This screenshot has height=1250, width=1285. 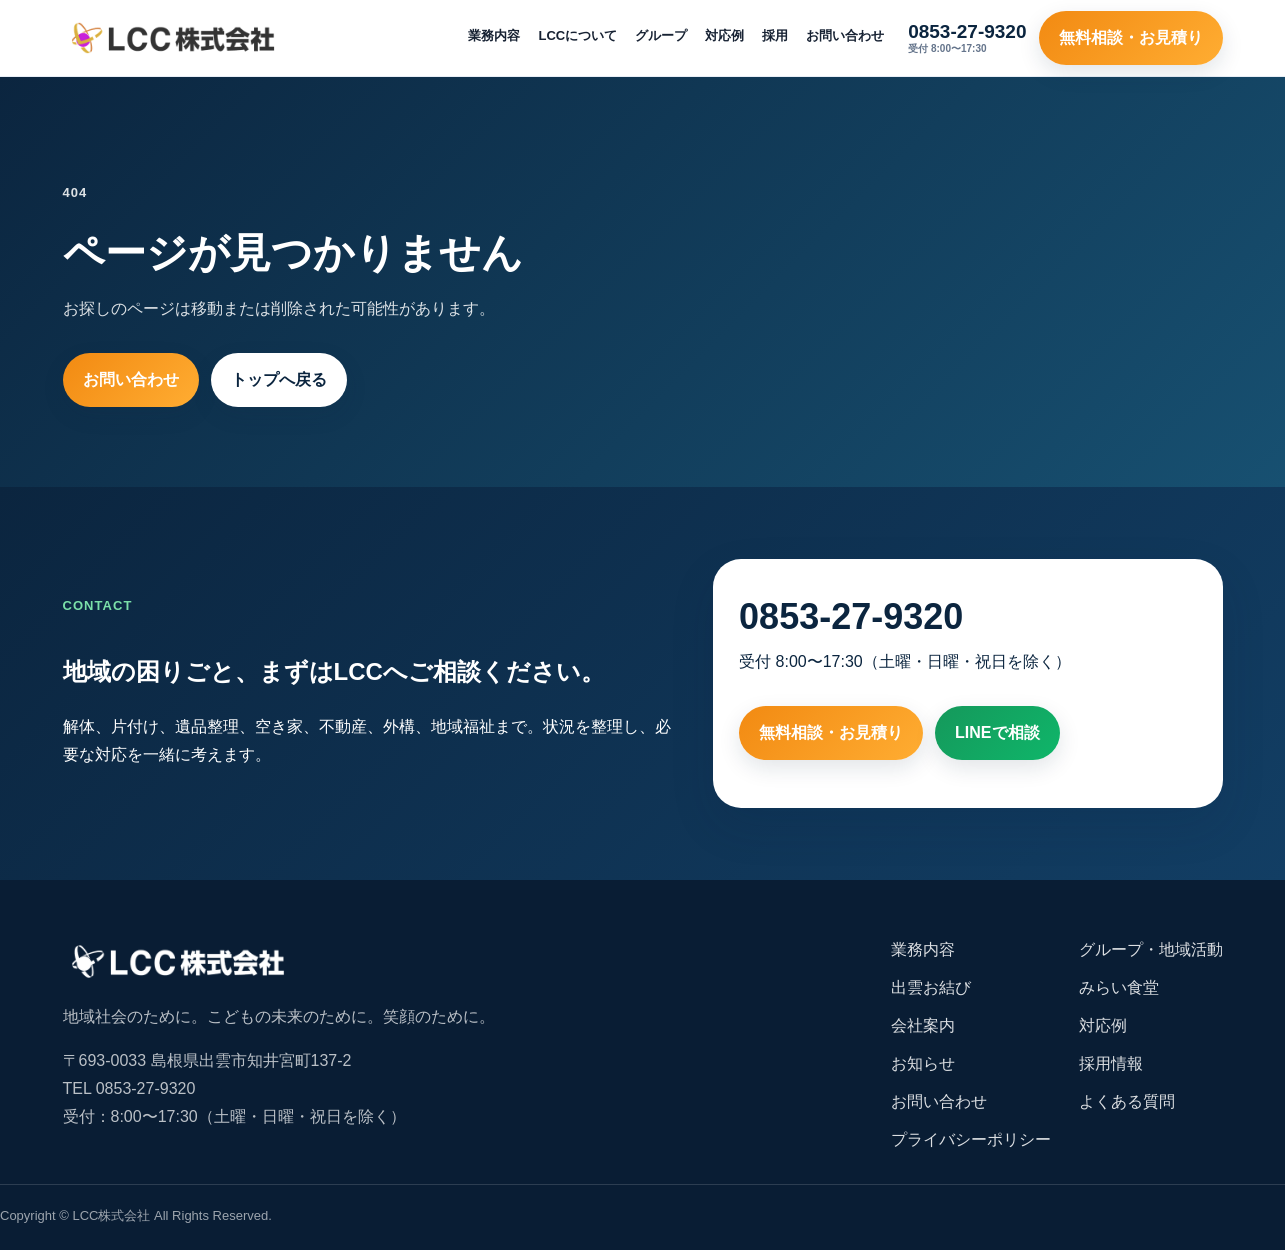 What do you see at coordinates (775, 35) in the screenshot?
I see `採用` at bounding box center [775, 35].